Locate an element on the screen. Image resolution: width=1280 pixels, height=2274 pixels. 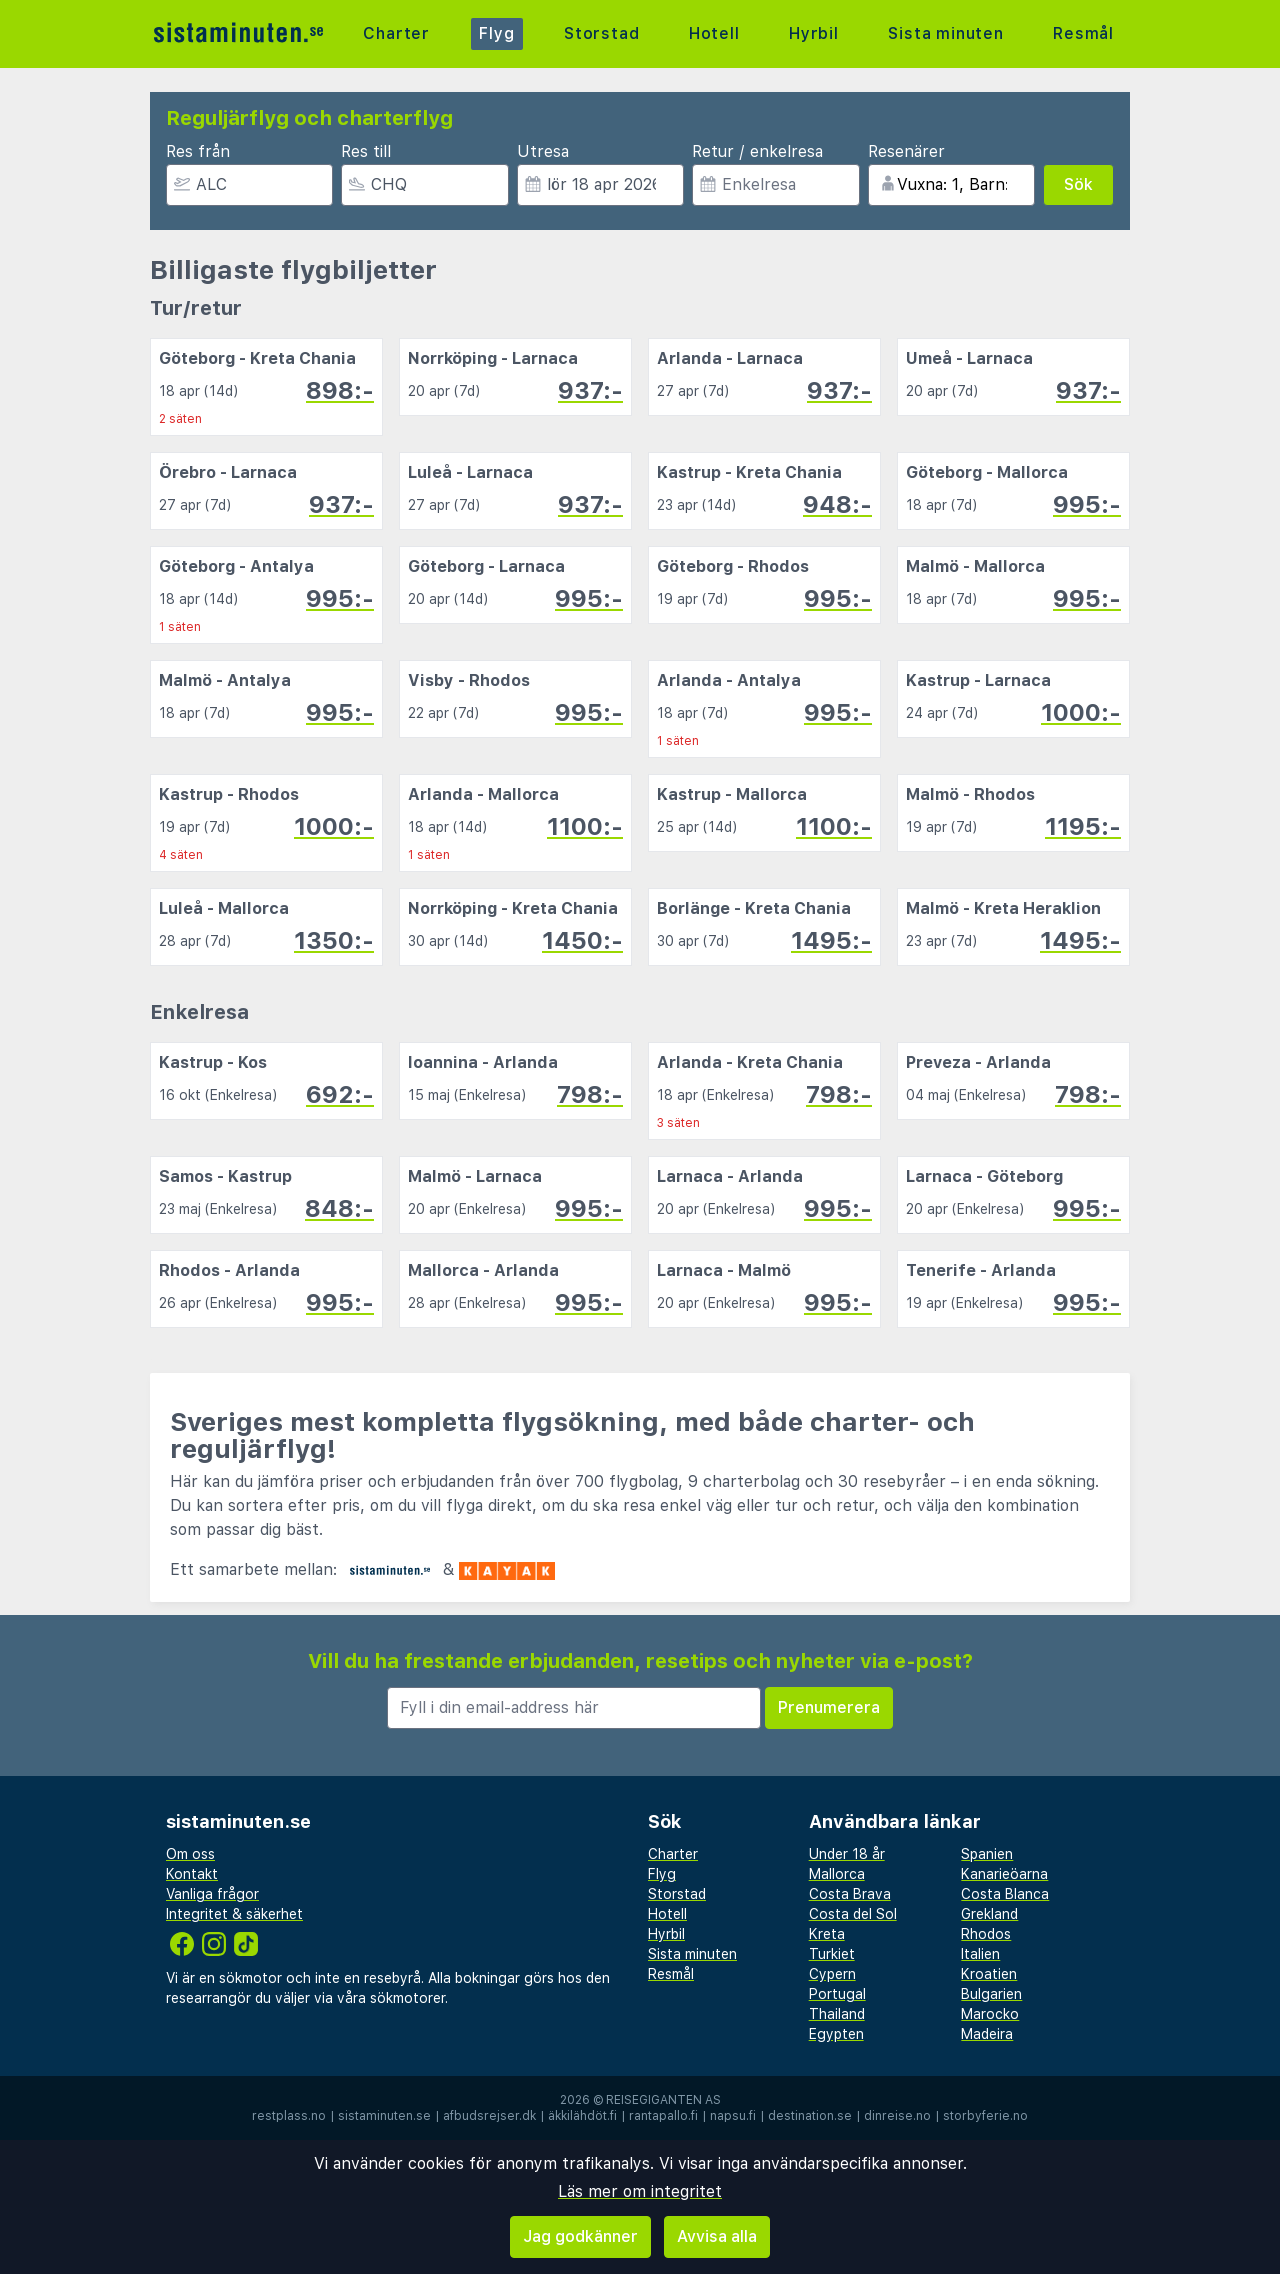
dinreise.no is located at coordinates (897, 2116).